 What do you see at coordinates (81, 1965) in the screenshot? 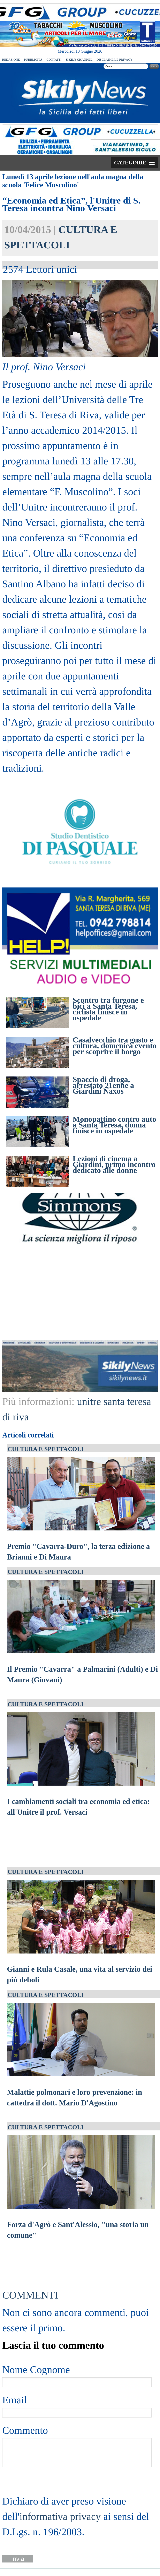
I see `Gianni e Rula Casale, una vita al servizio dei più deboli` at bounding box center [81, 1965].